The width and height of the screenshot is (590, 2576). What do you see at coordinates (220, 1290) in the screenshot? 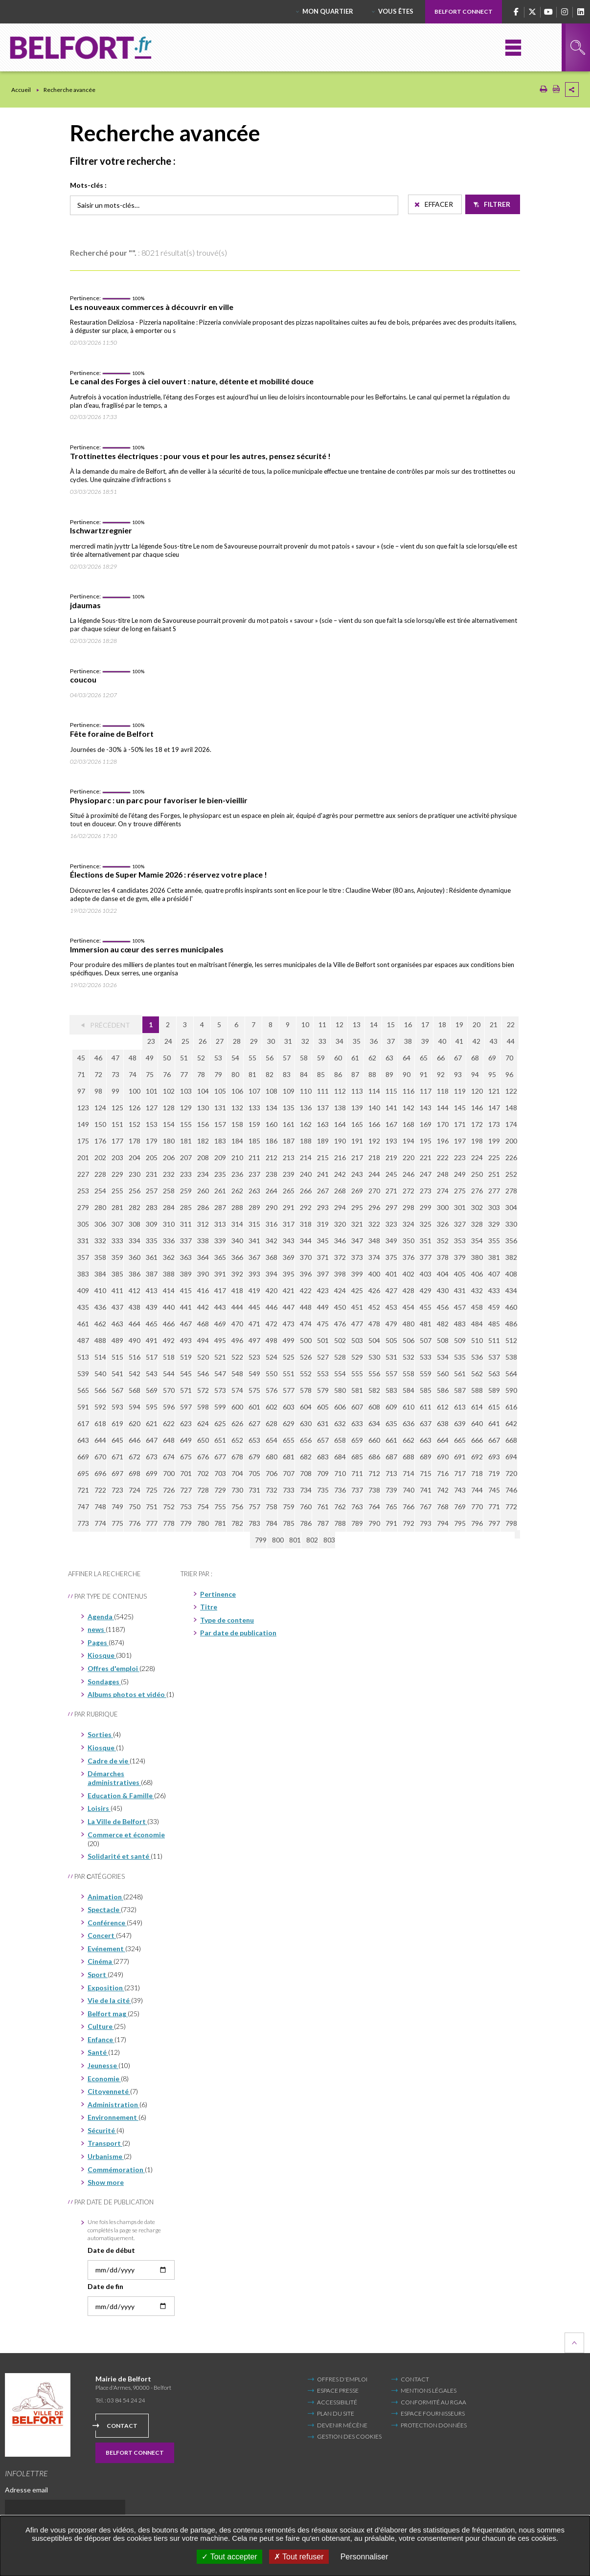
I see `417` at bounding box center [220, 1290].